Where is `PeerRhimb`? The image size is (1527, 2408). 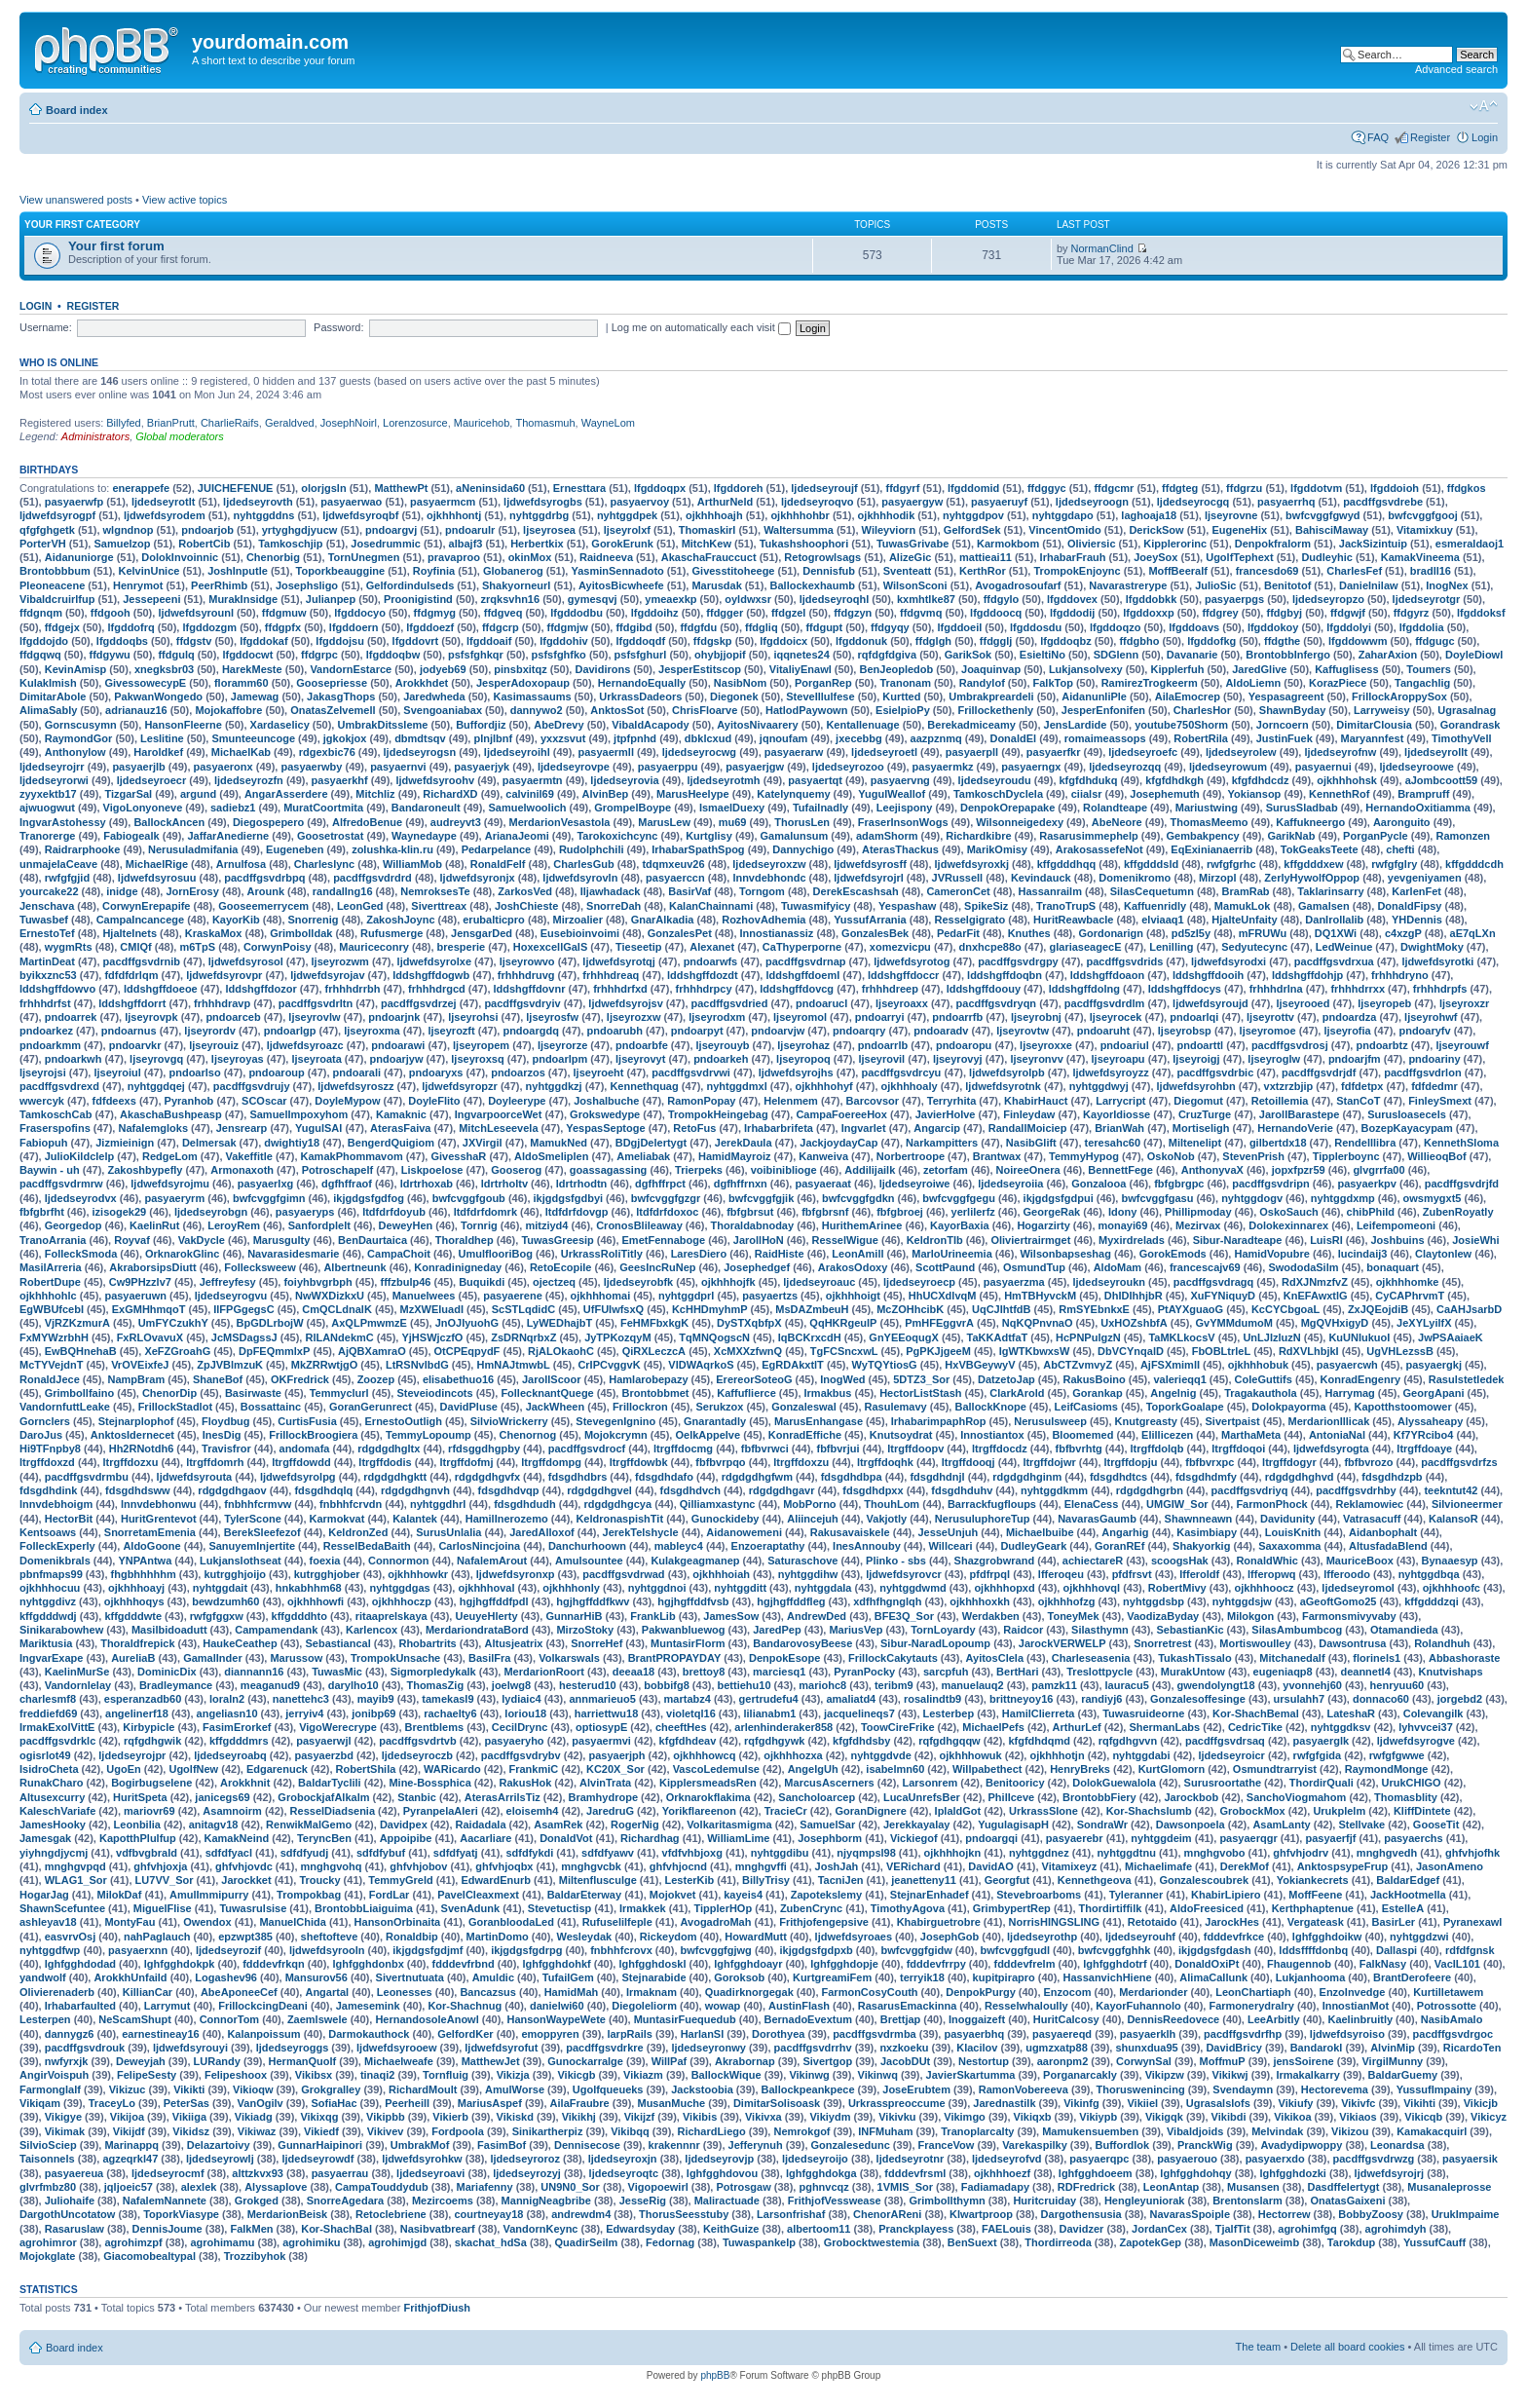 PeerRhimb is located at coordinates (219, 585).